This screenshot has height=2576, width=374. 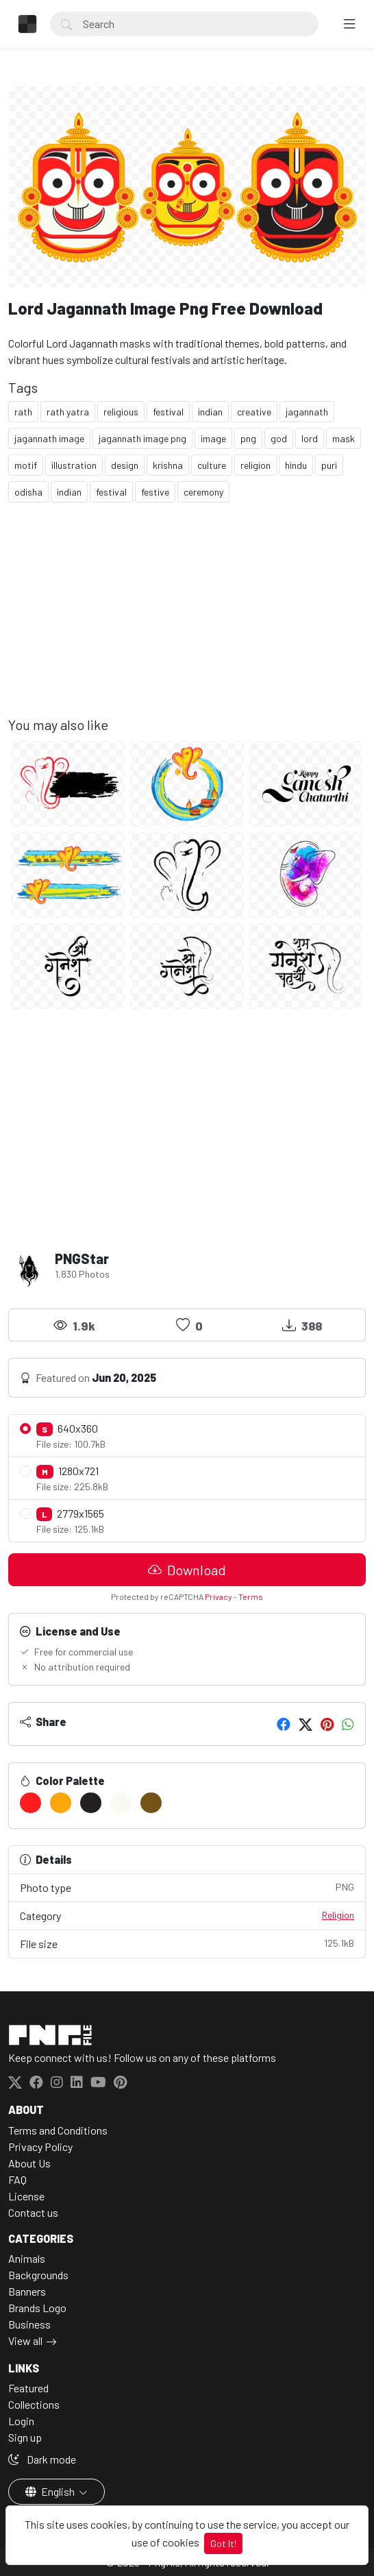 I want to click on illustration, so click(x=74, y=465).